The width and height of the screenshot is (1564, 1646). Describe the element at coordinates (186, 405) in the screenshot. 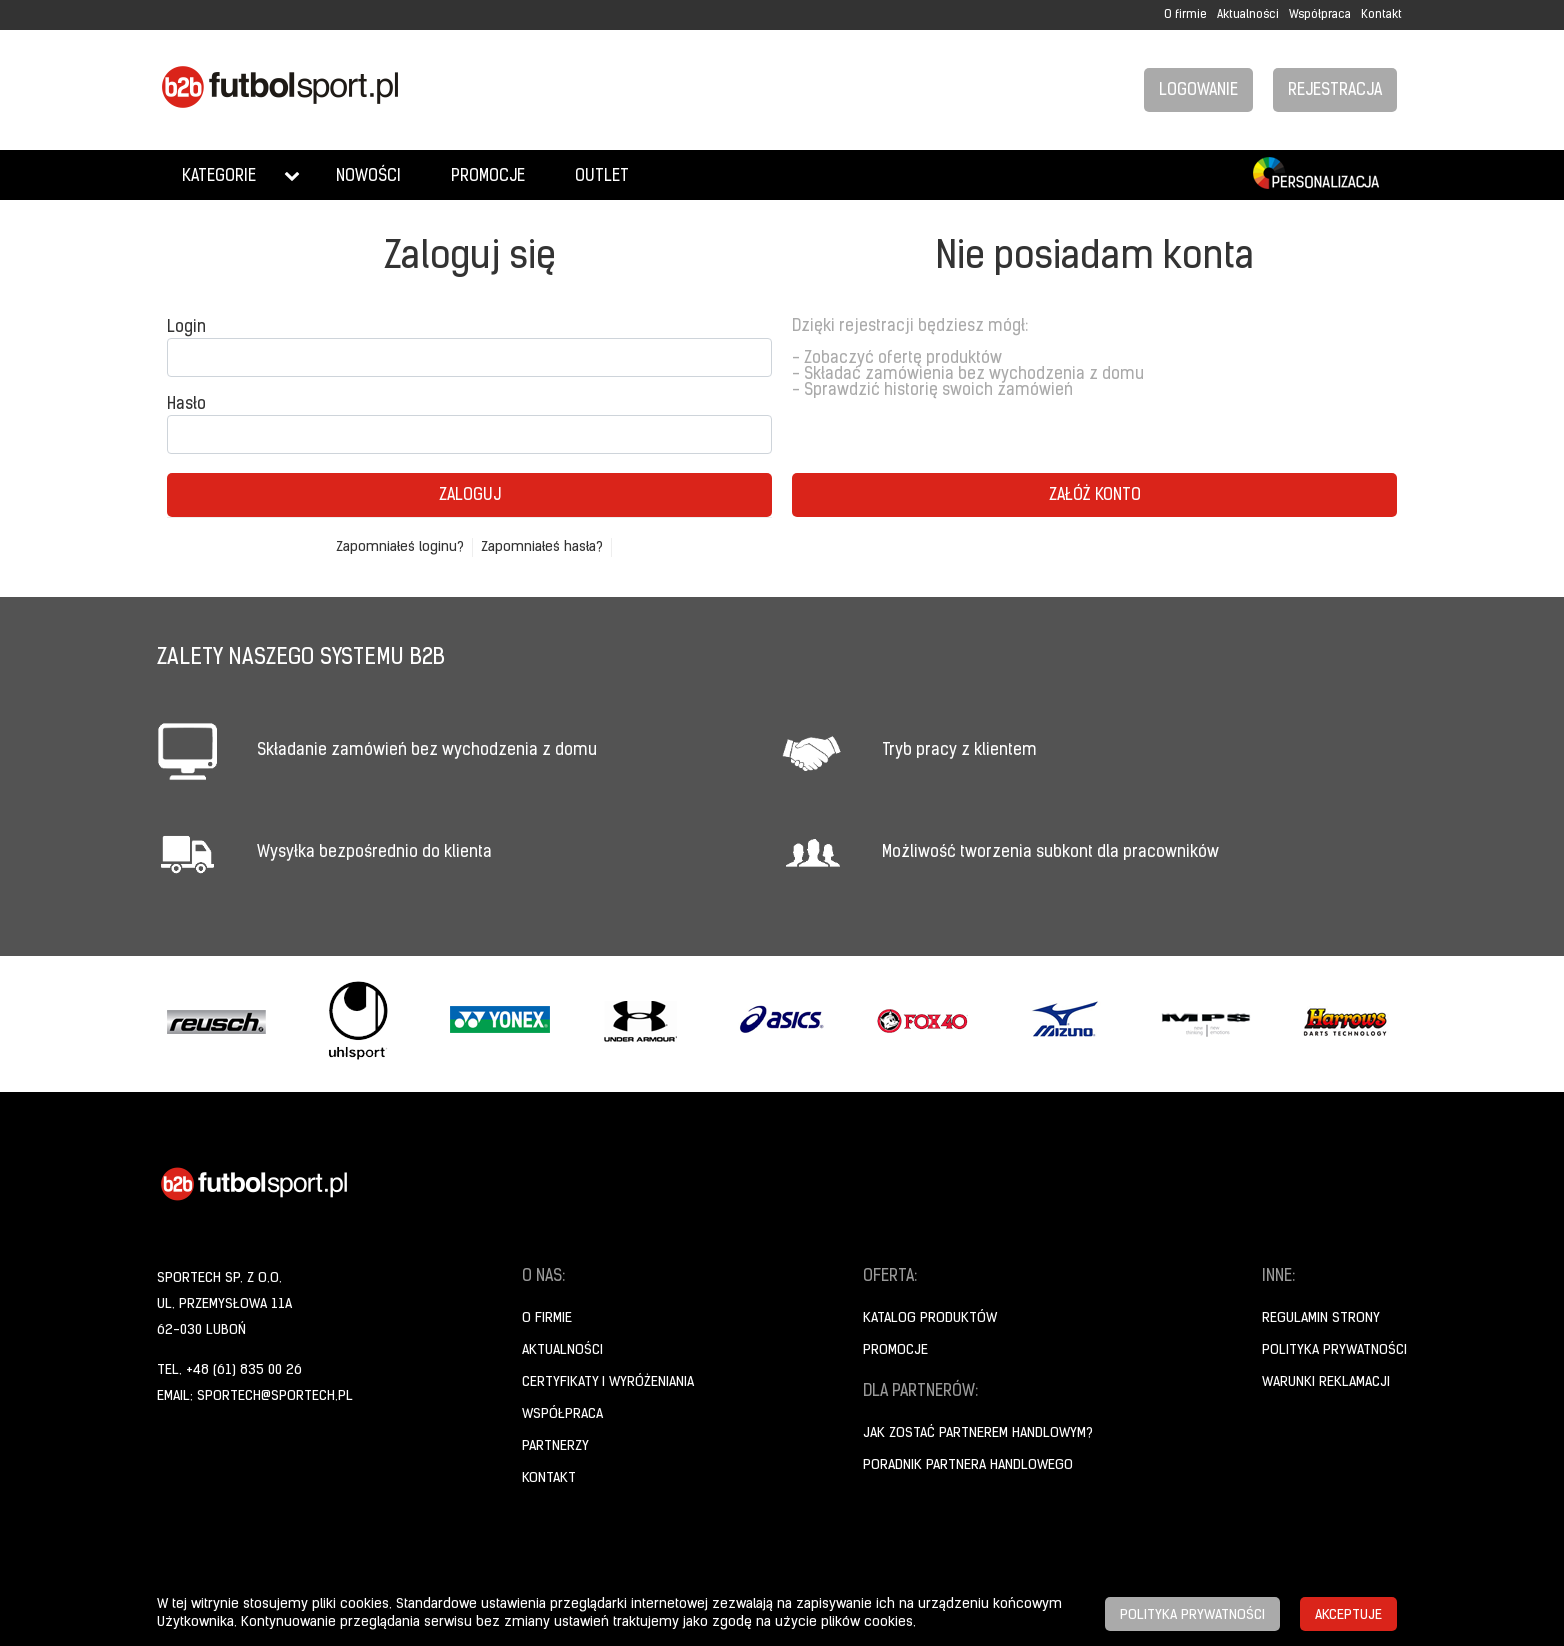

I see `Hasło` at that location.